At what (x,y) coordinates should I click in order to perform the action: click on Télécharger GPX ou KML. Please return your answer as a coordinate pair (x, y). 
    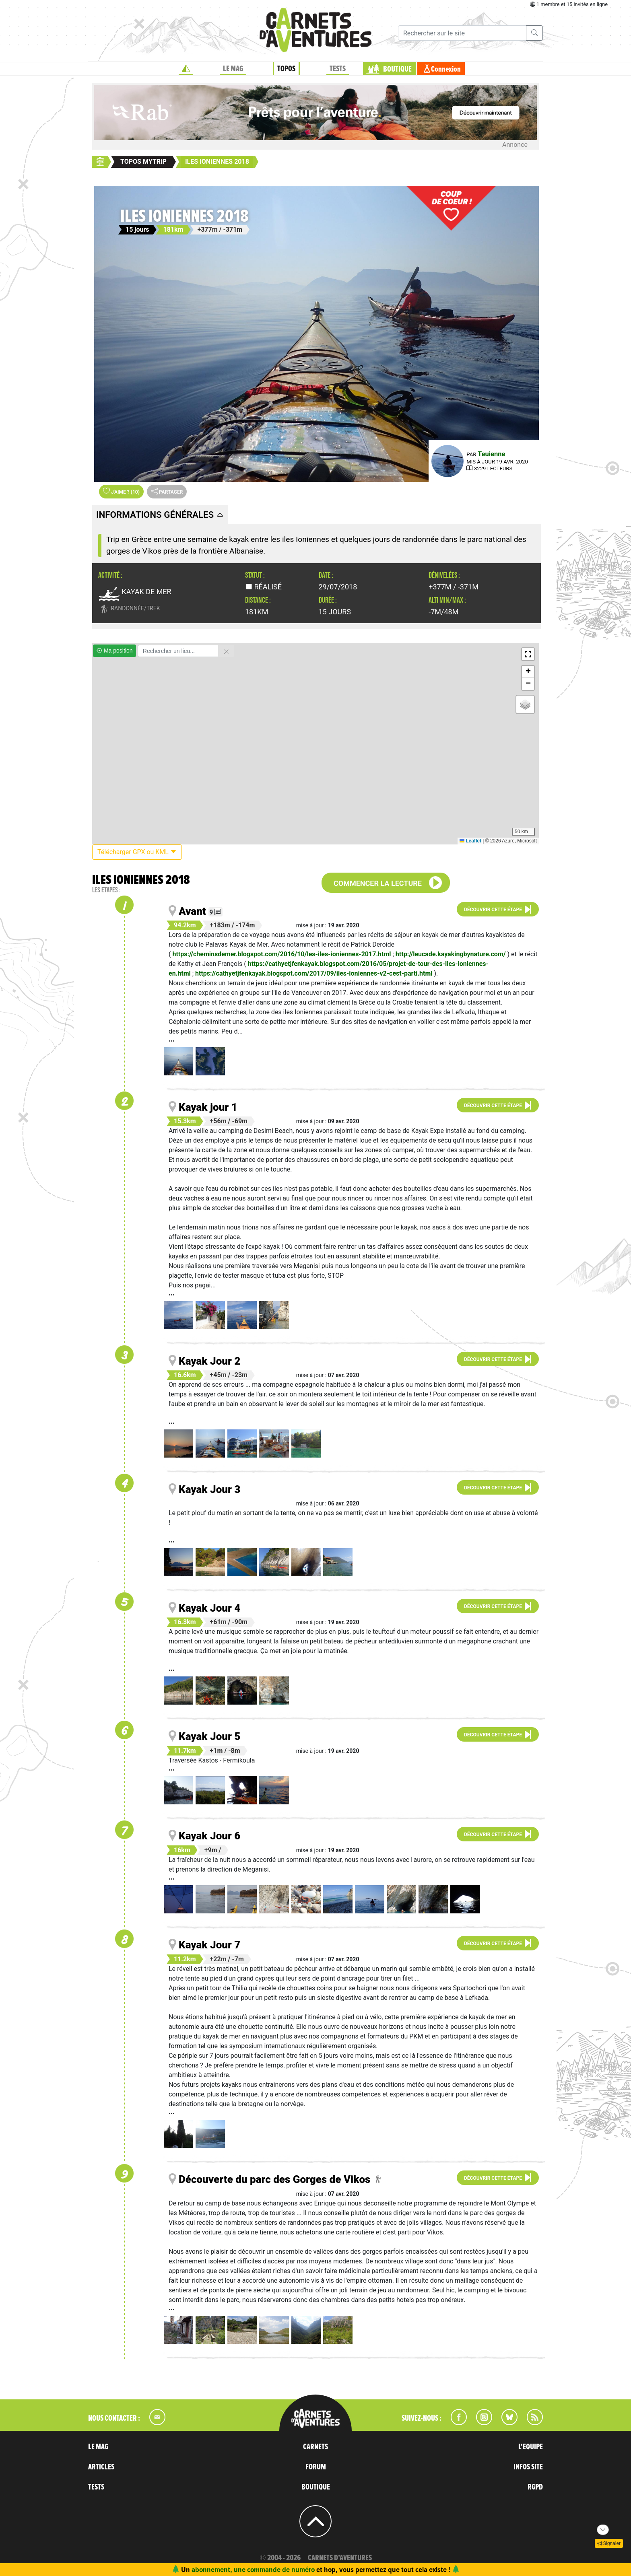
    Looking at the image, I should click on (137, 852).